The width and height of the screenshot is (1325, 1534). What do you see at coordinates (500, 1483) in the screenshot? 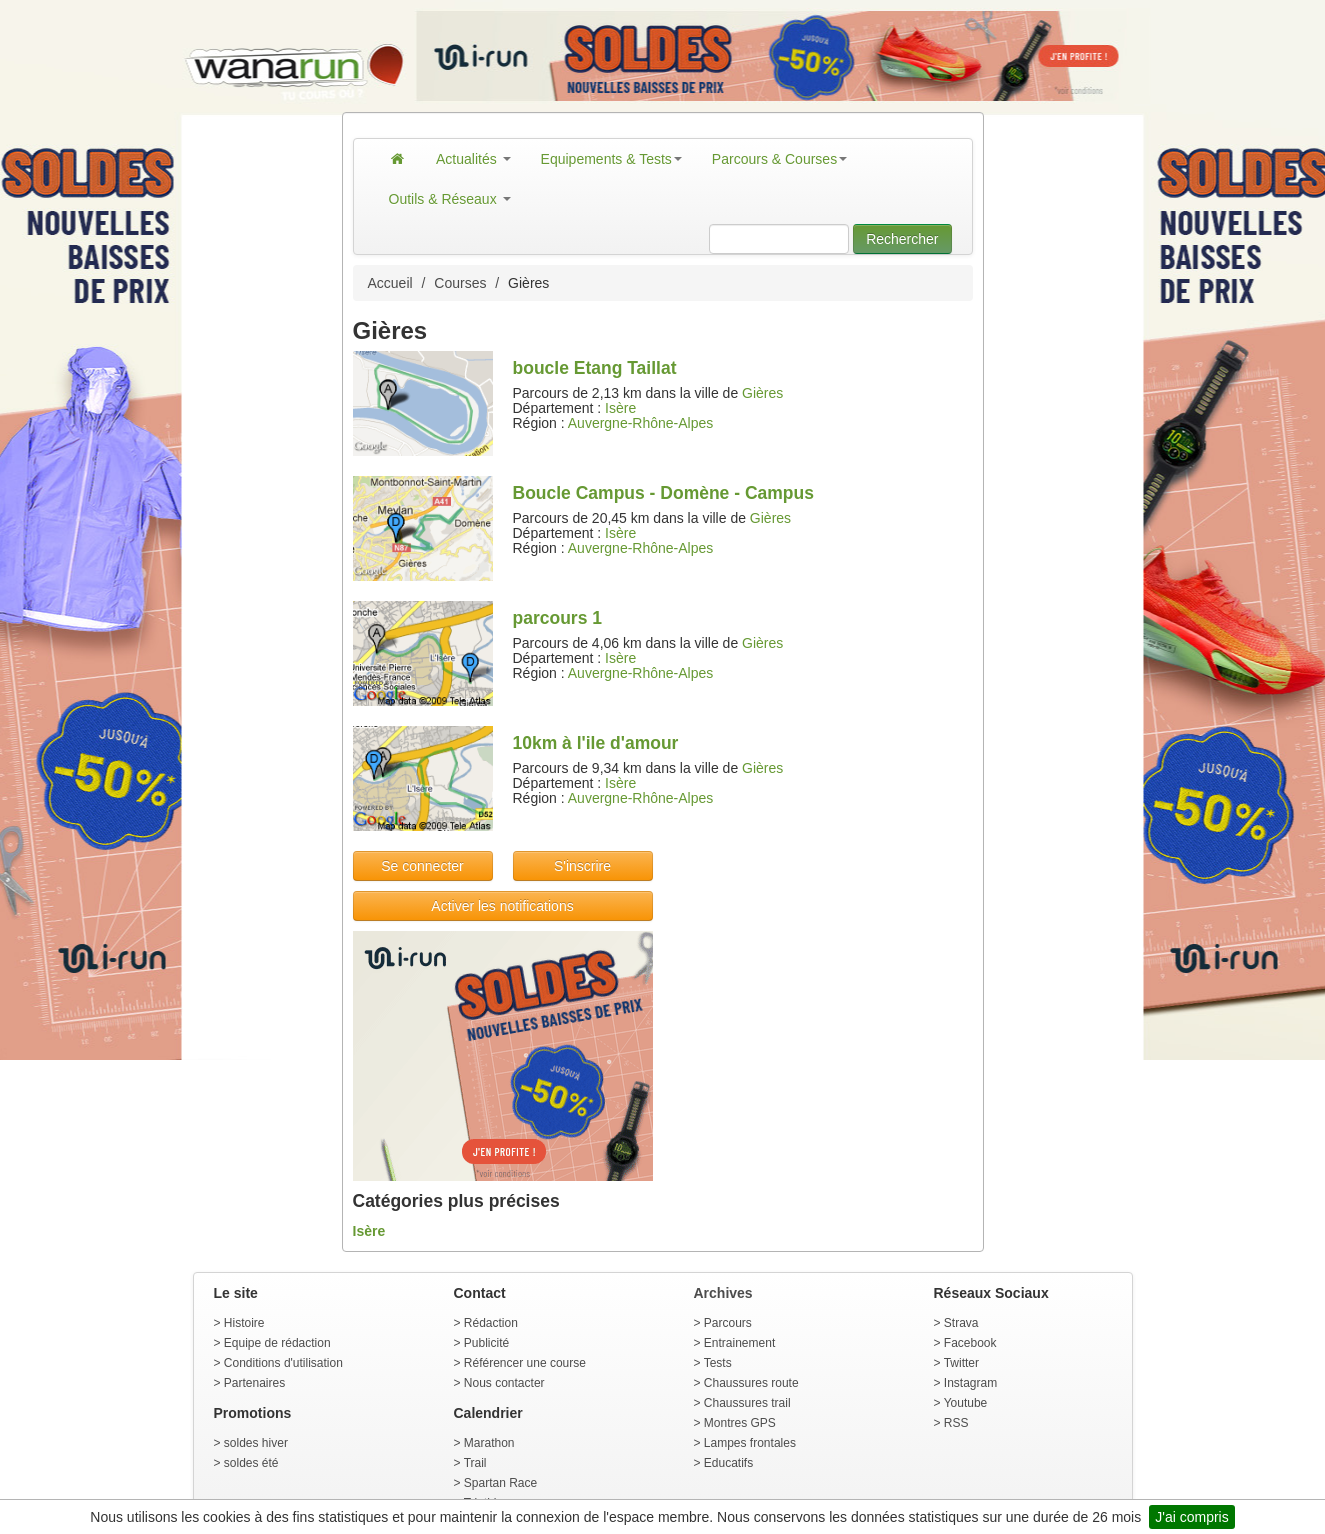
I see `Spartan Race` at bounding box center [500, 1483].